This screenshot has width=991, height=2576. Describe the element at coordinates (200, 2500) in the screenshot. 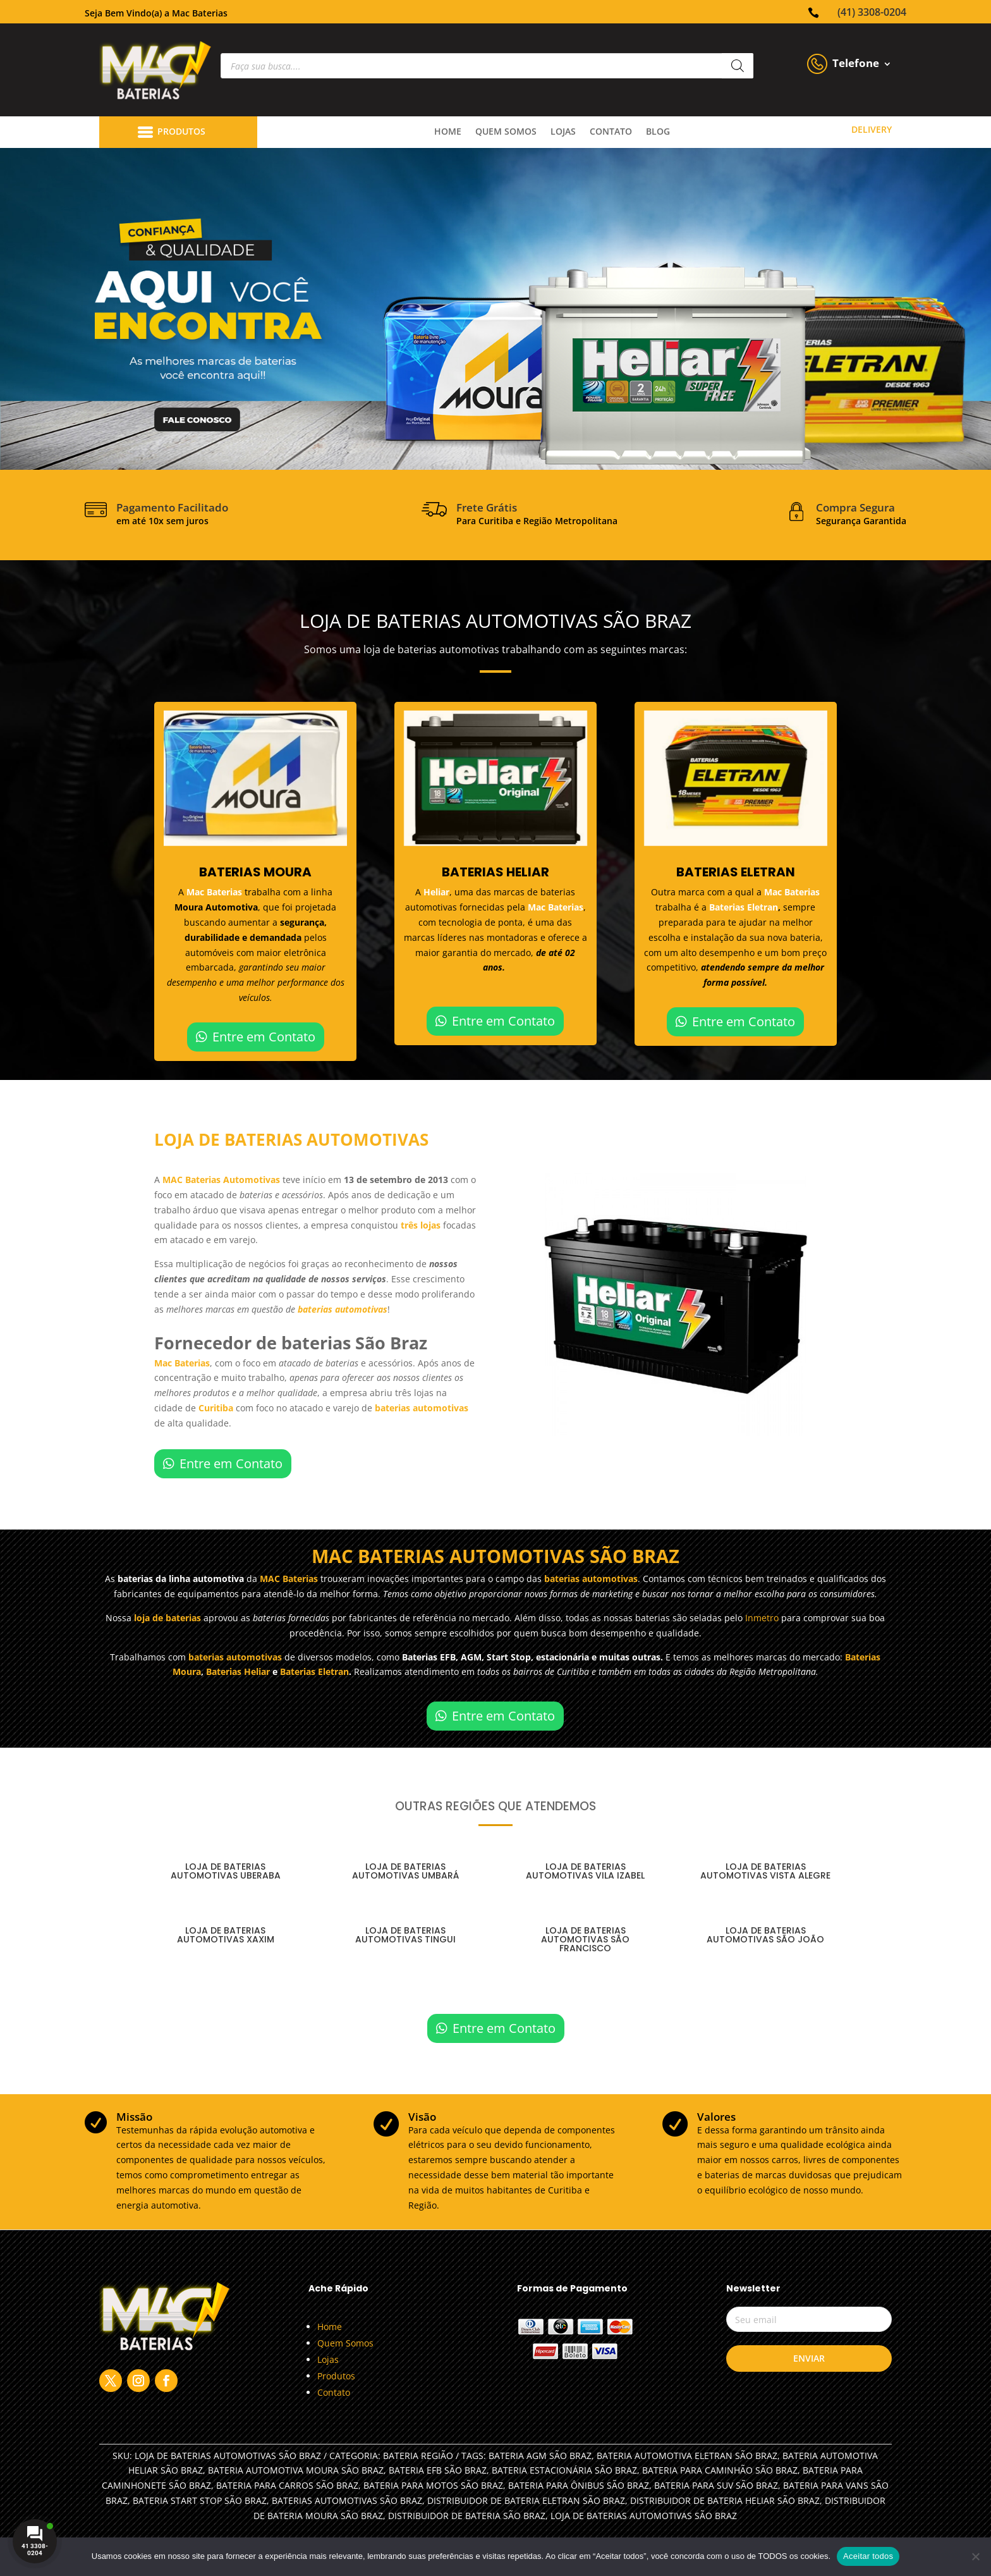

I see `BATERIA START STOP SÃO BRAZ` at that location.